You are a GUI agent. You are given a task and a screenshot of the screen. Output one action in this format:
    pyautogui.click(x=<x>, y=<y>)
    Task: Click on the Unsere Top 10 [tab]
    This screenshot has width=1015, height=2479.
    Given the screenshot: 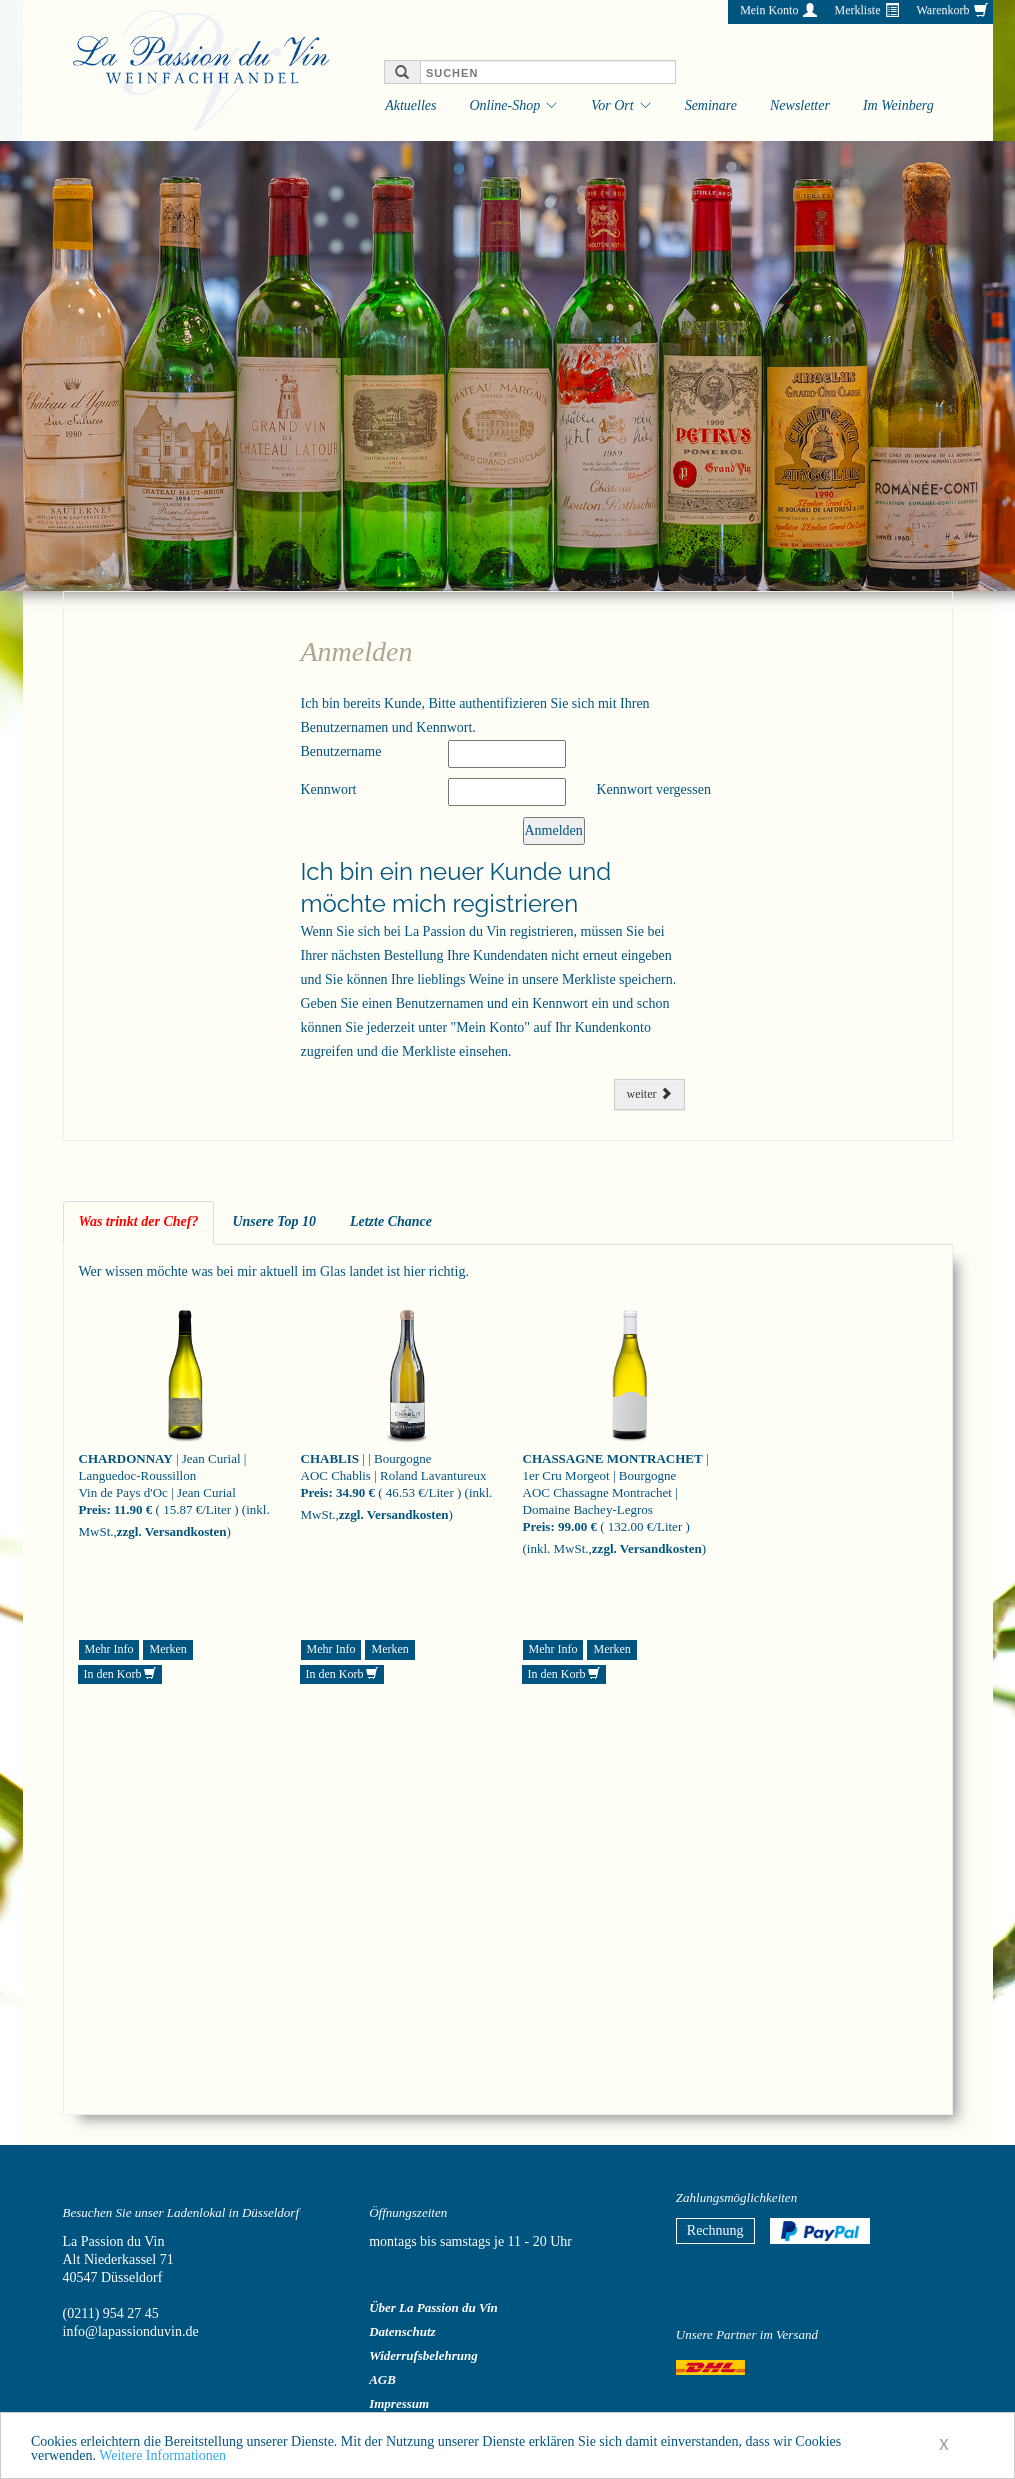 What is the action you would take?
    pyautogui.click(x=274, y=1221)
    